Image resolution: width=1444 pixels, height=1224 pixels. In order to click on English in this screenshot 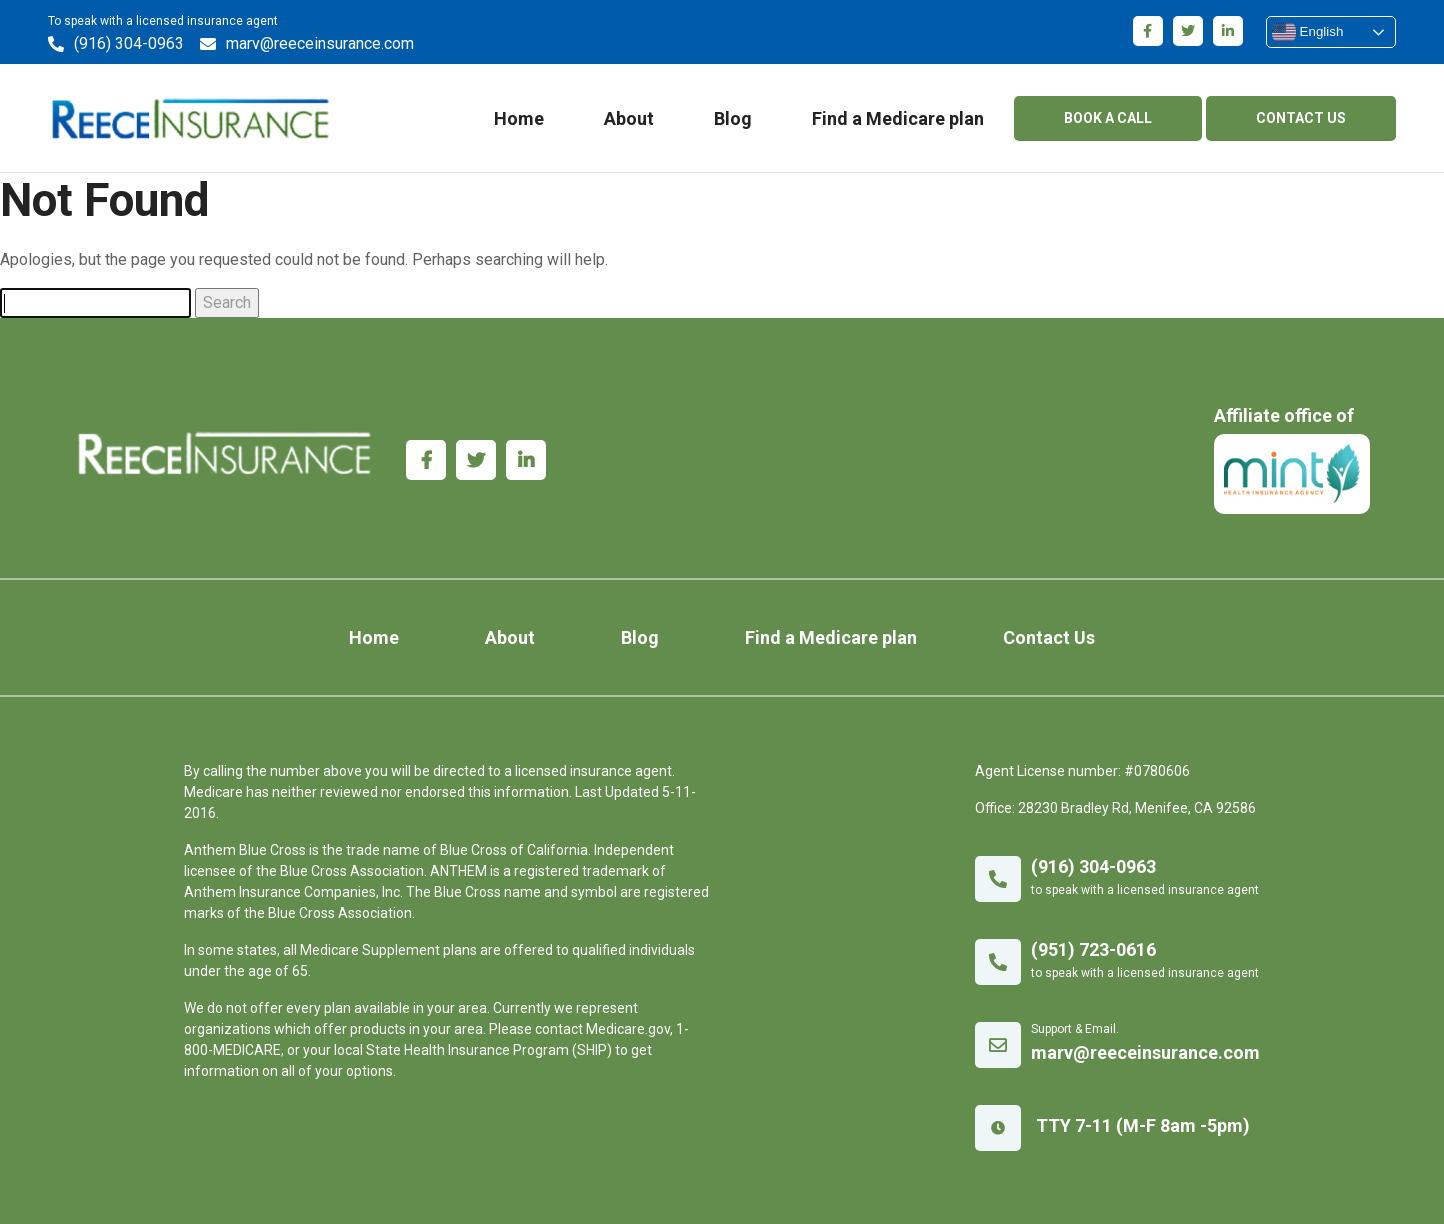, I will do `click(1307, 32)`.